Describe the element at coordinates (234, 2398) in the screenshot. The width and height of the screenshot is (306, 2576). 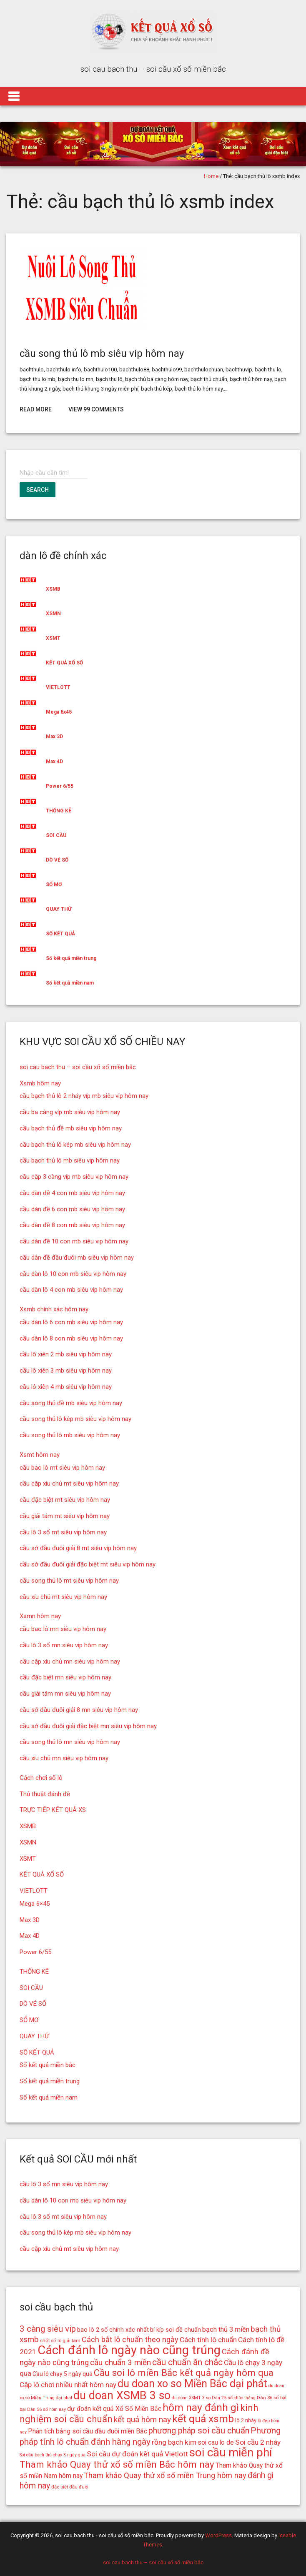
I see `Dàn 25 số chắc thắng [Dàn 25 số chắc thắng (14 mục)]` at that location.